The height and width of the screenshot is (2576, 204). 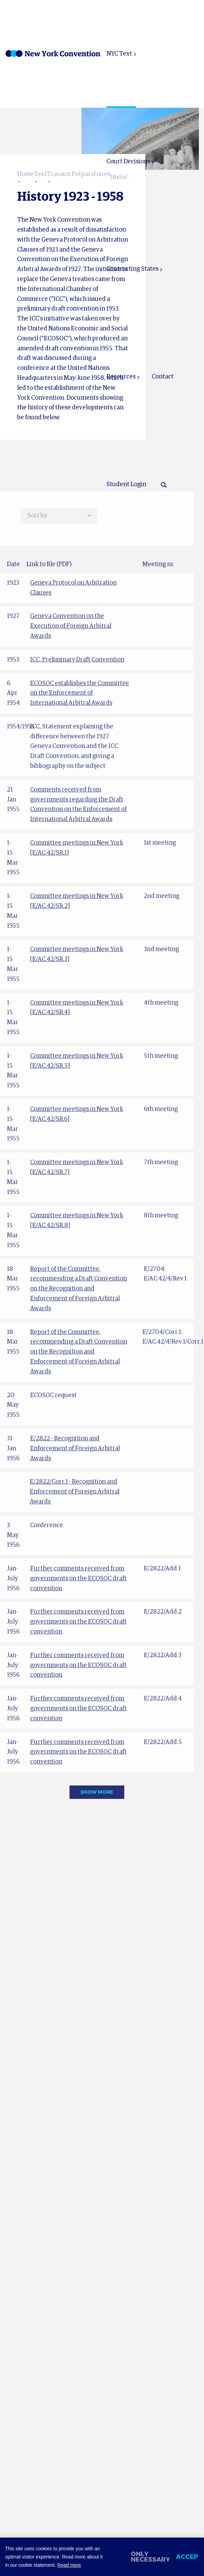 What do you see at coordinates (121, 377) in the screenshot?
I see `Resources` at bounding box center [121, 377].